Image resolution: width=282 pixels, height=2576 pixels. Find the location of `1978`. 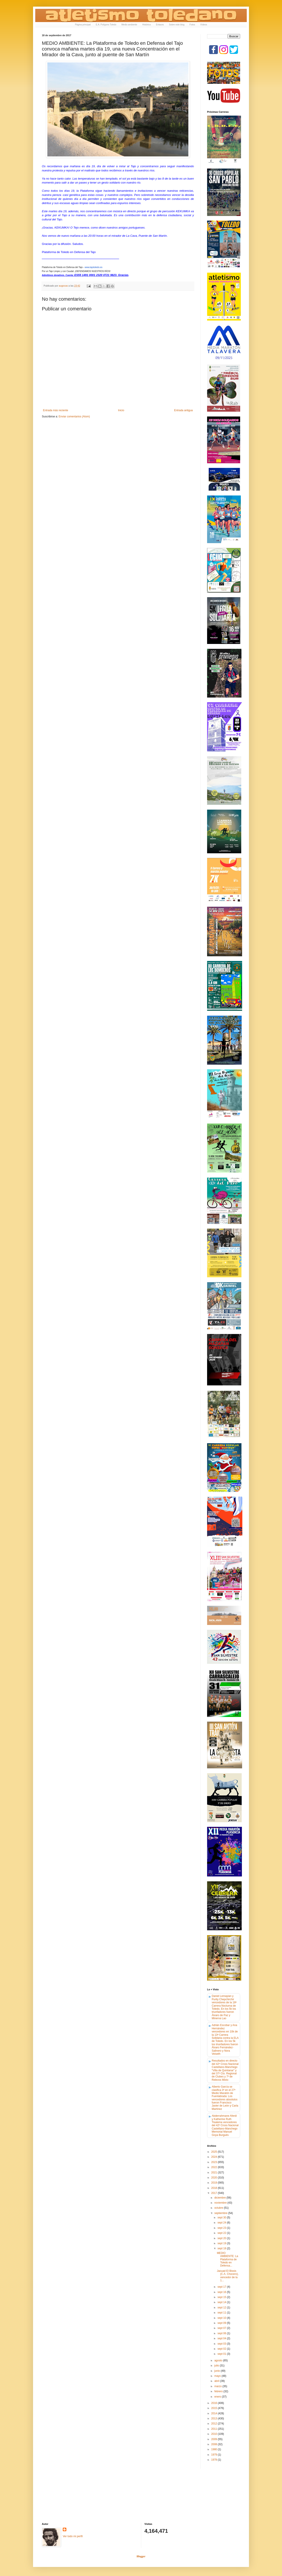

1978 is located at coordinates (214, 2459).